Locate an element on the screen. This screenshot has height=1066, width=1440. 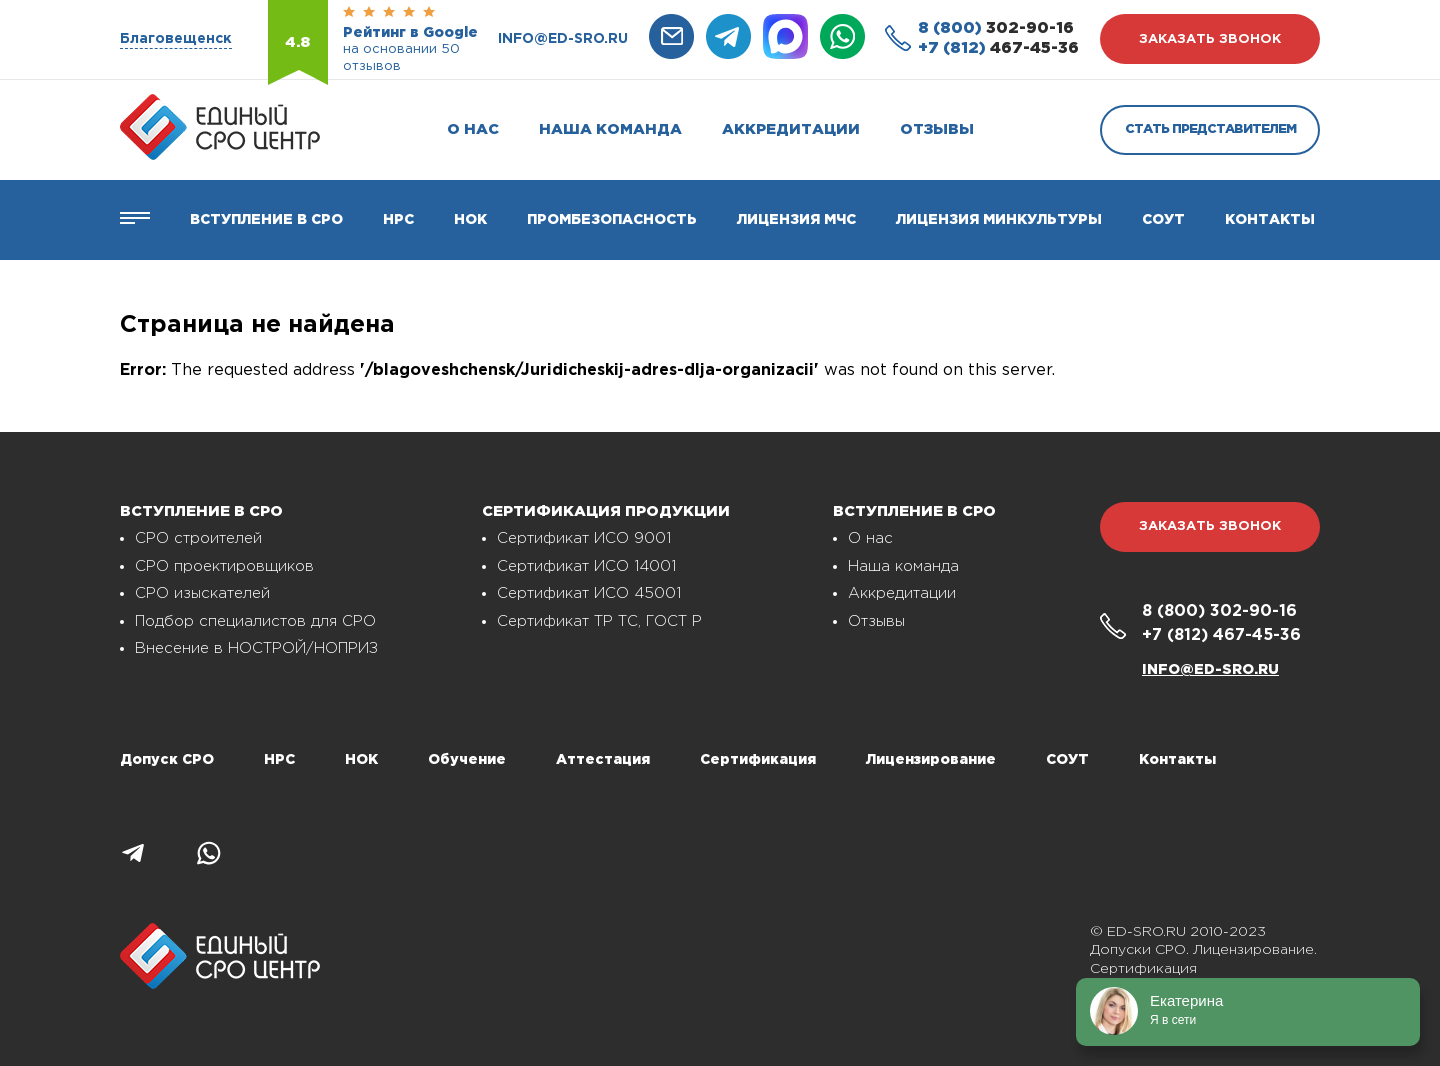
info@ed-sro.ru is located at coordinates (563, 39).